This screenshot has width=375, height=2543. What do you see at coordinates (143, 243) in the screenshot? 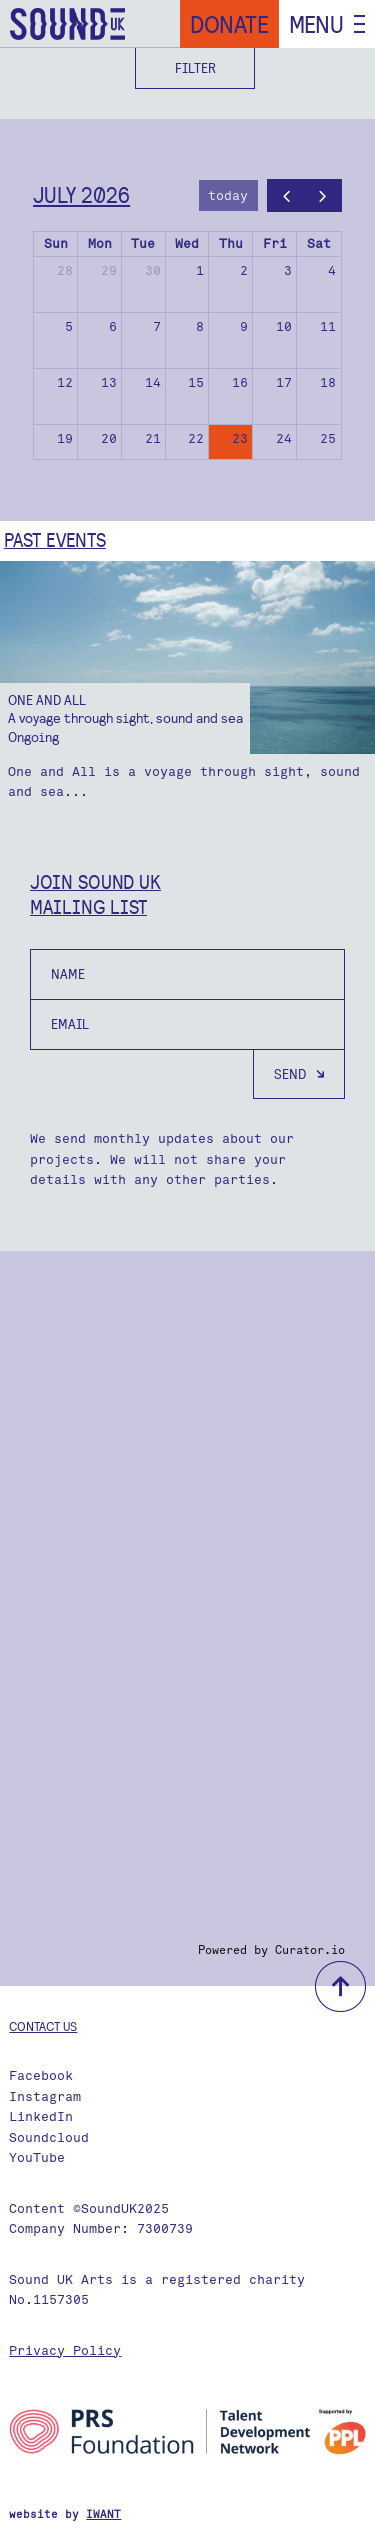
I see `Tue [Tuesday]` at bounding box center [143, 243].